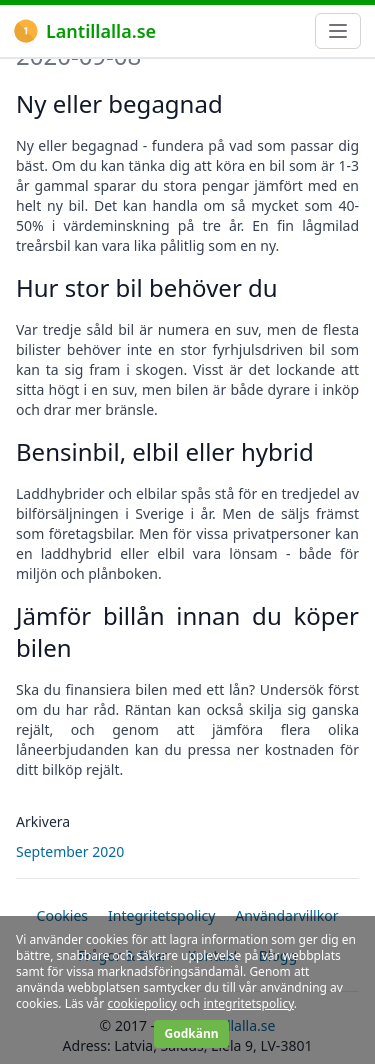 The image size is (375, 1064). Describe the element at coordinates (85, 31) in the screenshot. I see `Lantillalla.se` at that location.